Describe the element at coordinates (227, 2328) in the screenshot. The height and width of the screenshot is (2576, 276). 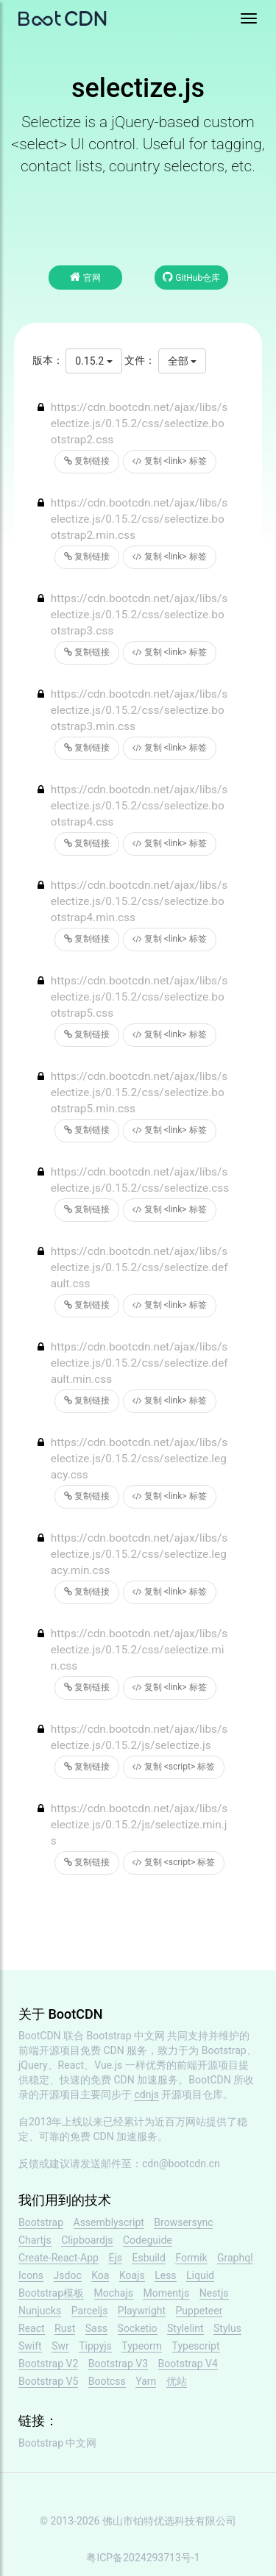
I see `Stylus` at that location.